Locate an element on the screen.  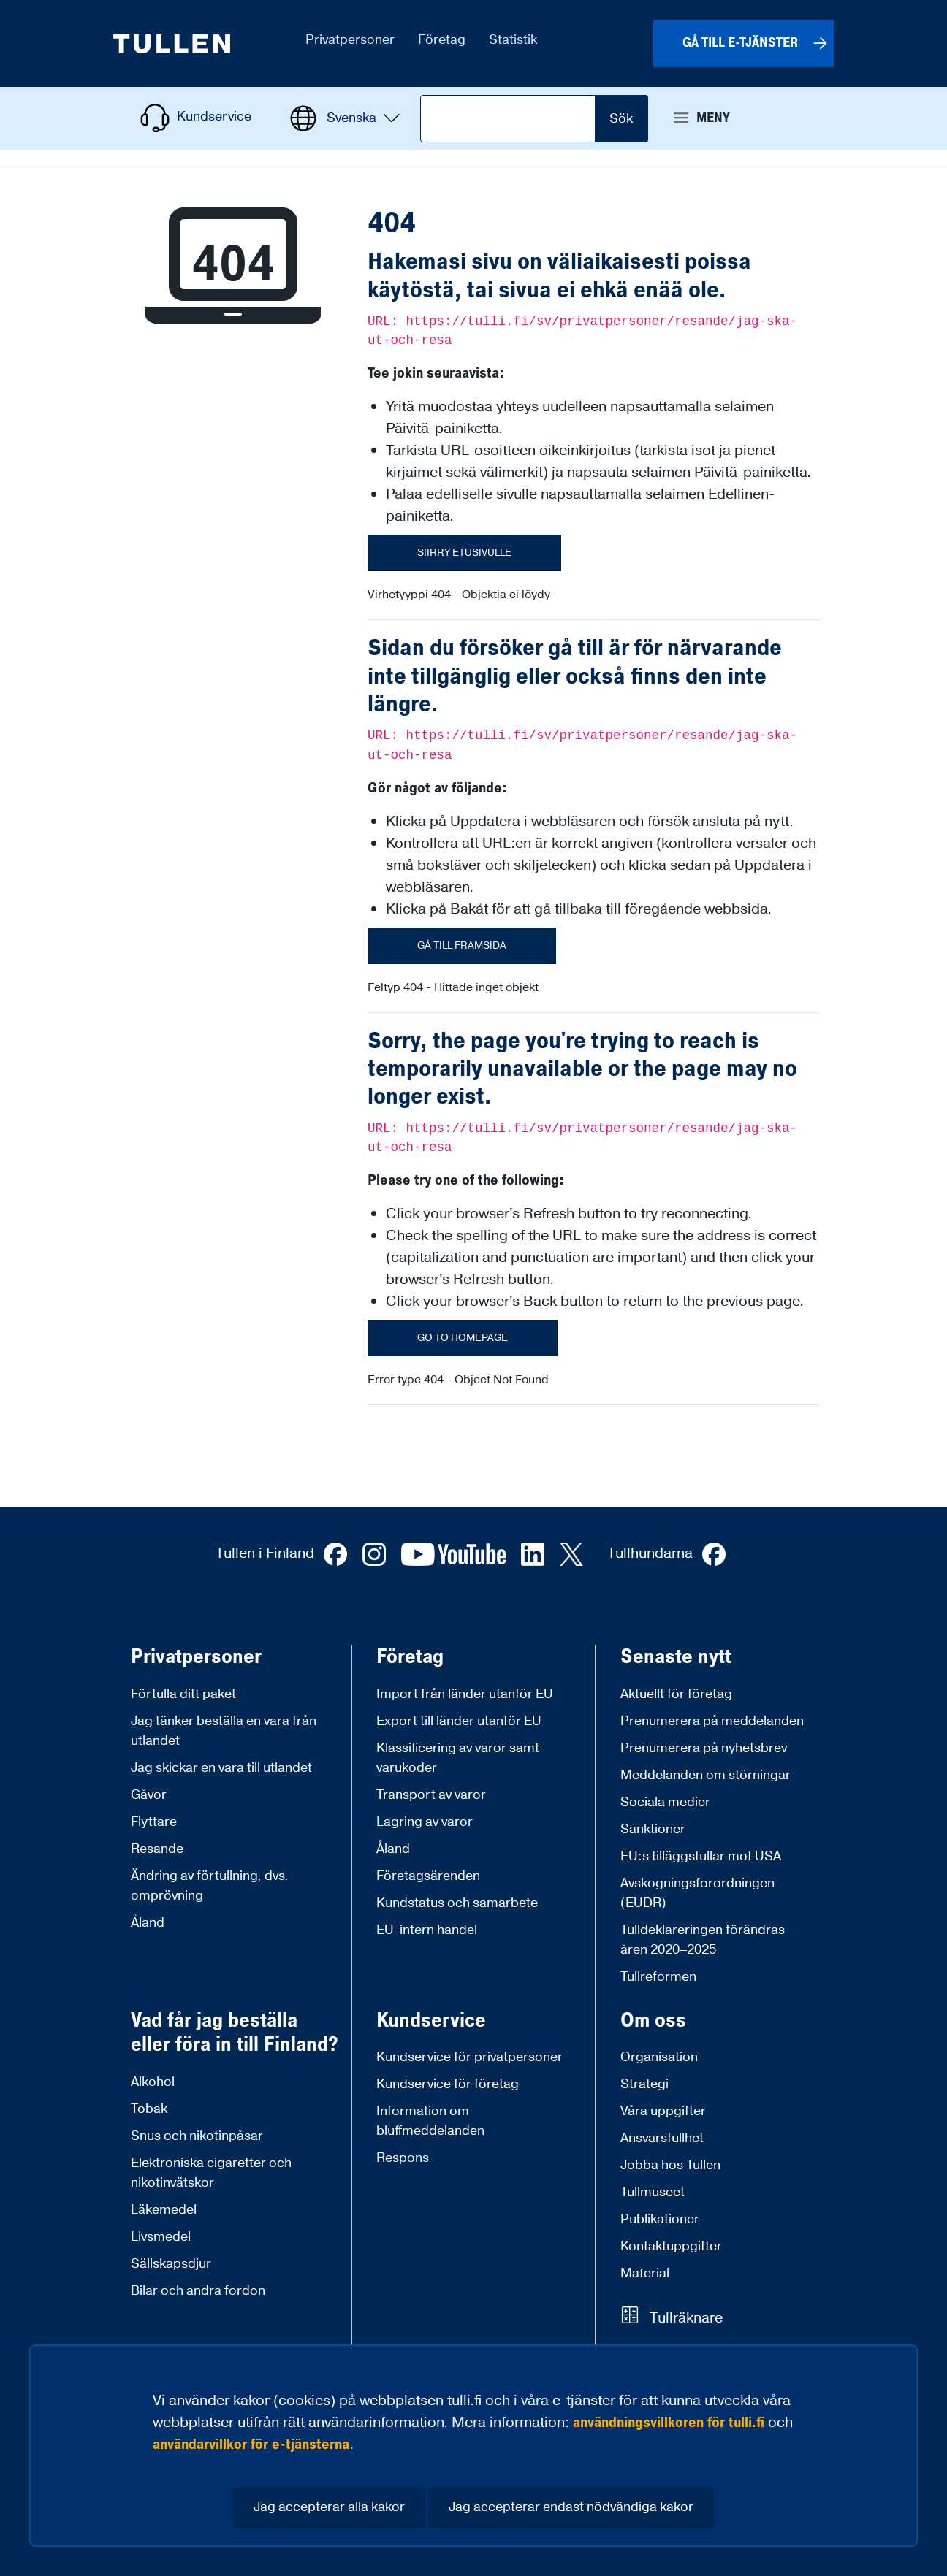
Vad får jag beställa eller föra in till Finland? is located at coordinates (234, 2033).